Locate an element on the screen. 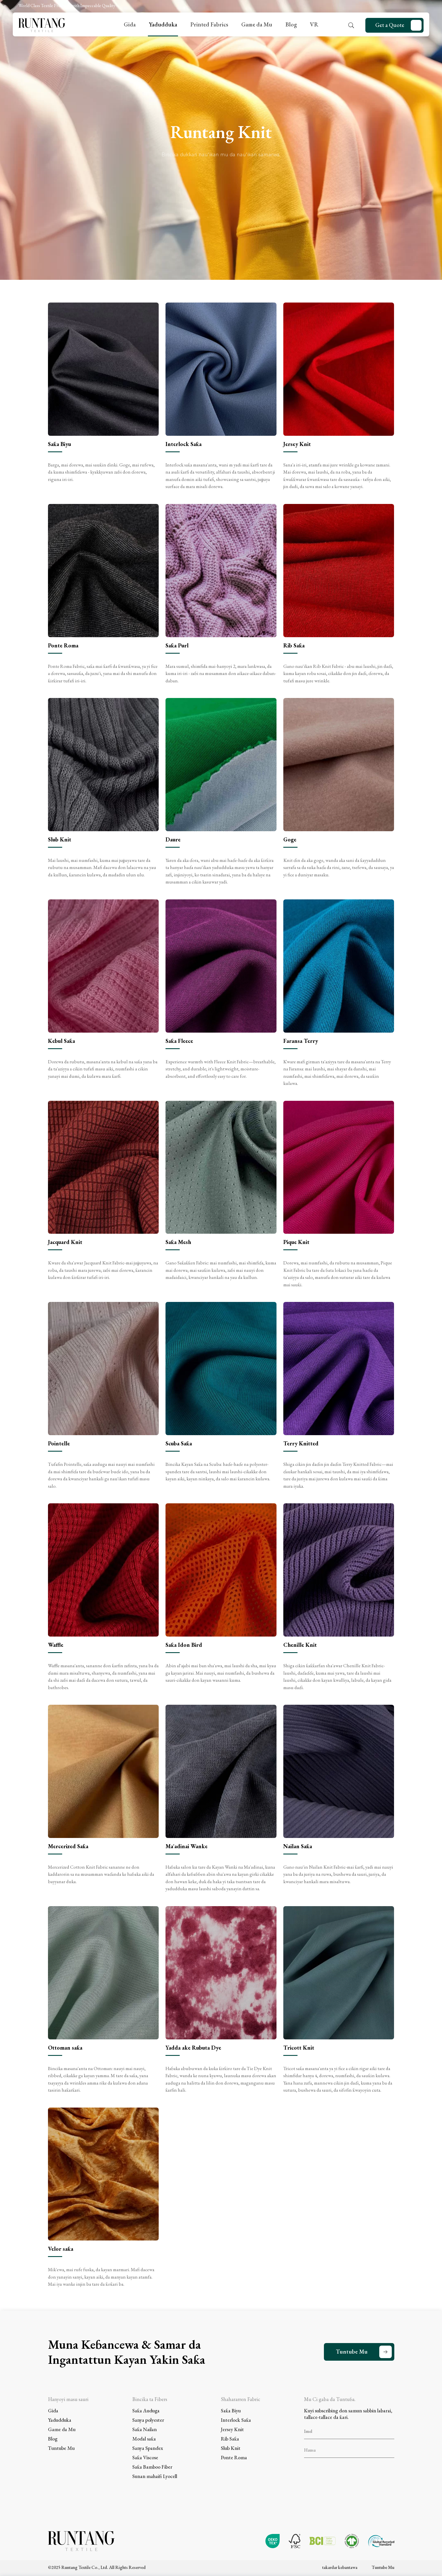  Saƙa Biyu is located at coordinates (231, 2410).